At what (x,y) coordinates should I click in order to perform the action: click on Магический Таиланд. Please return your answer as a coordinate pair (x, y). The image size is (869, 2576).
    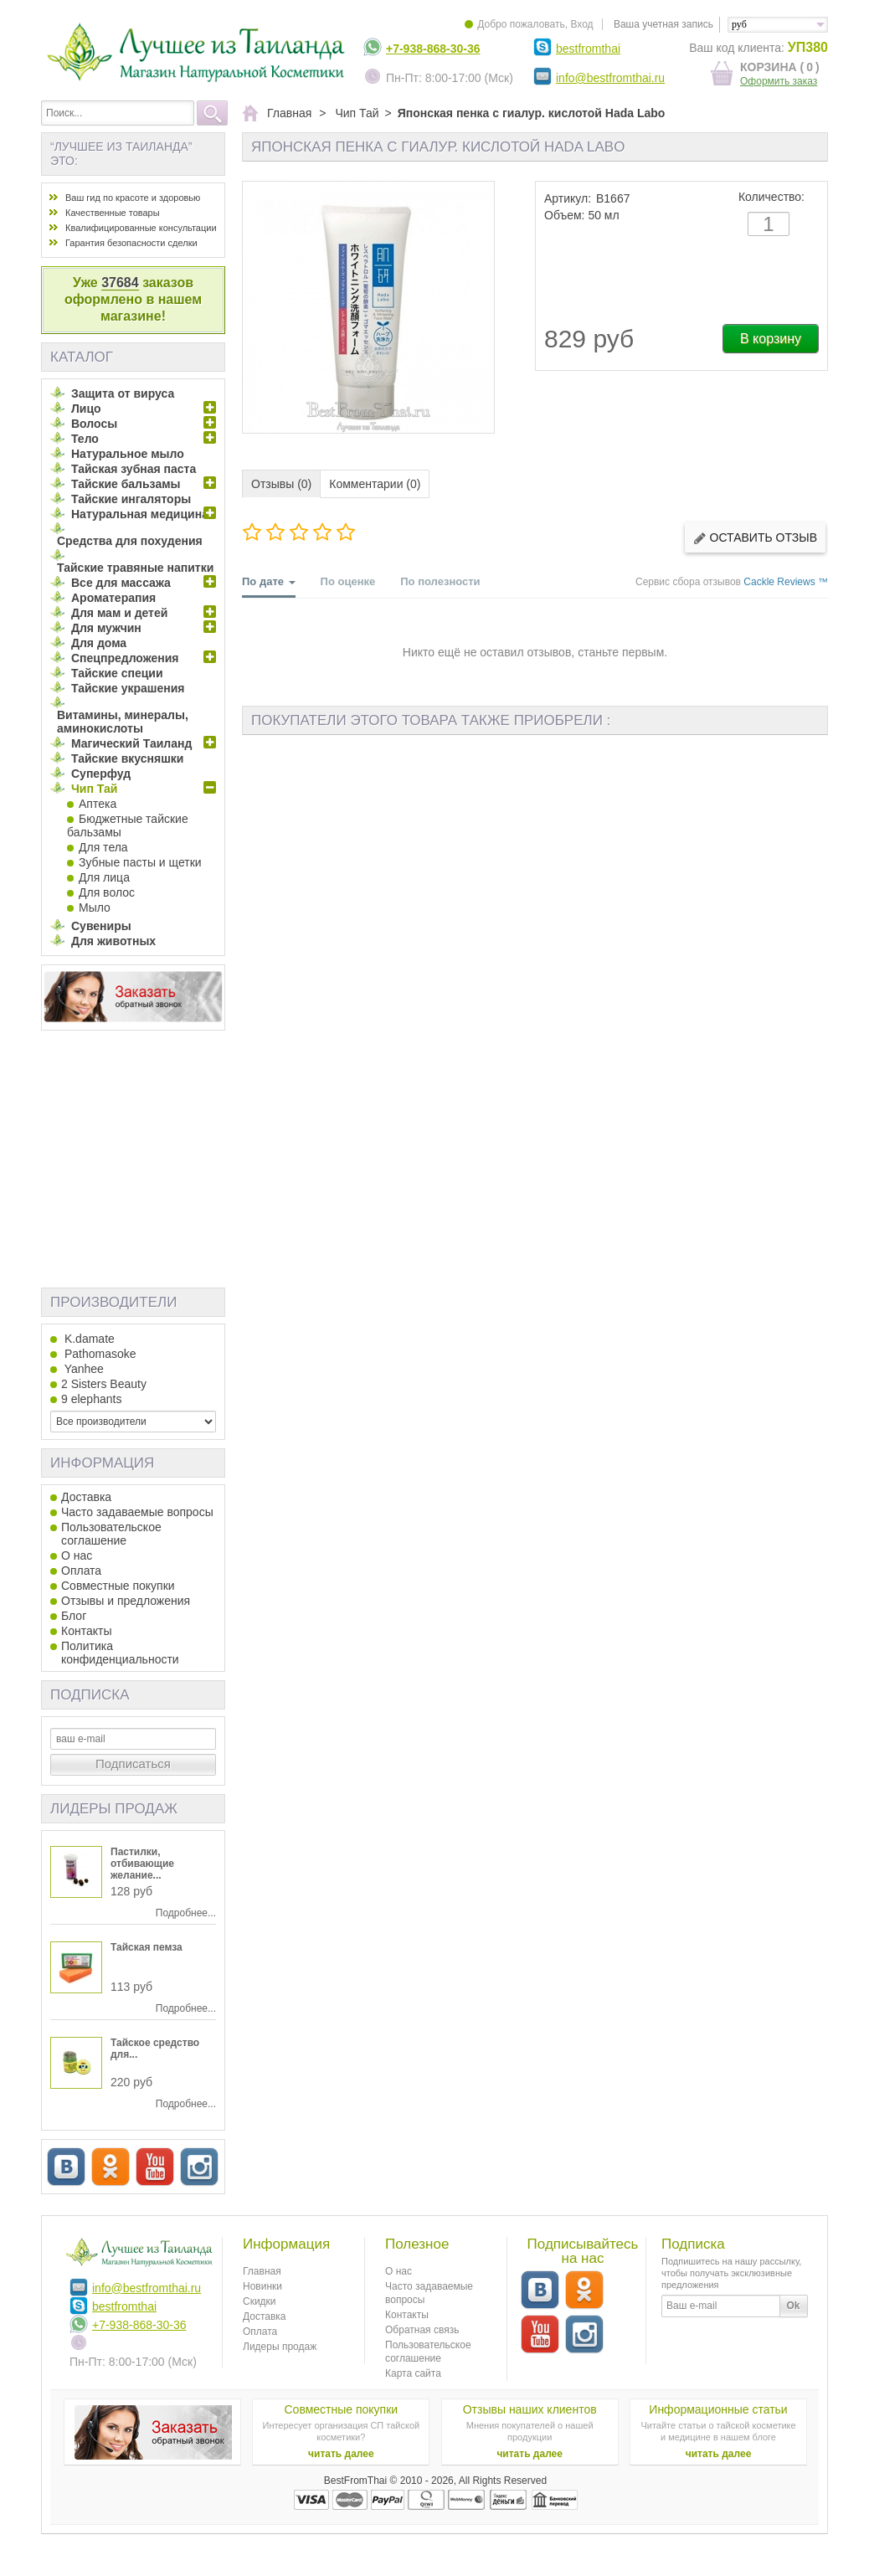
    Looking at the image, I should click on (131, 743).